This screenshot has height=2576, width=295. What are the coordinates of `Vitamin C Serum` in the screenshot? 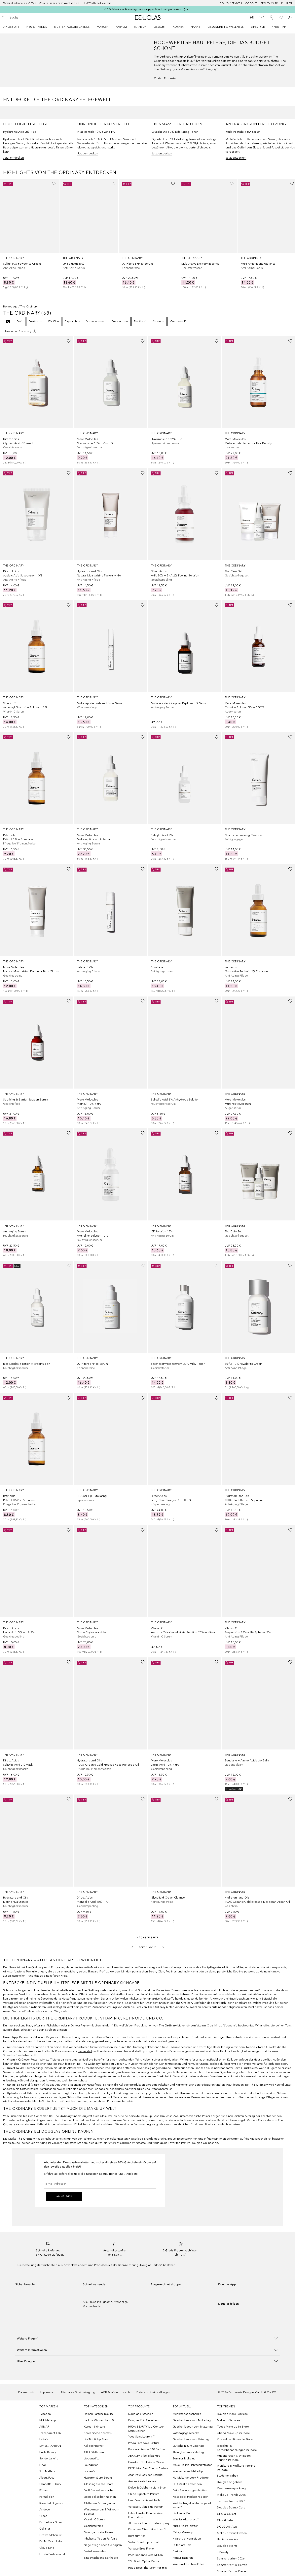 It's located at (94, 2519).